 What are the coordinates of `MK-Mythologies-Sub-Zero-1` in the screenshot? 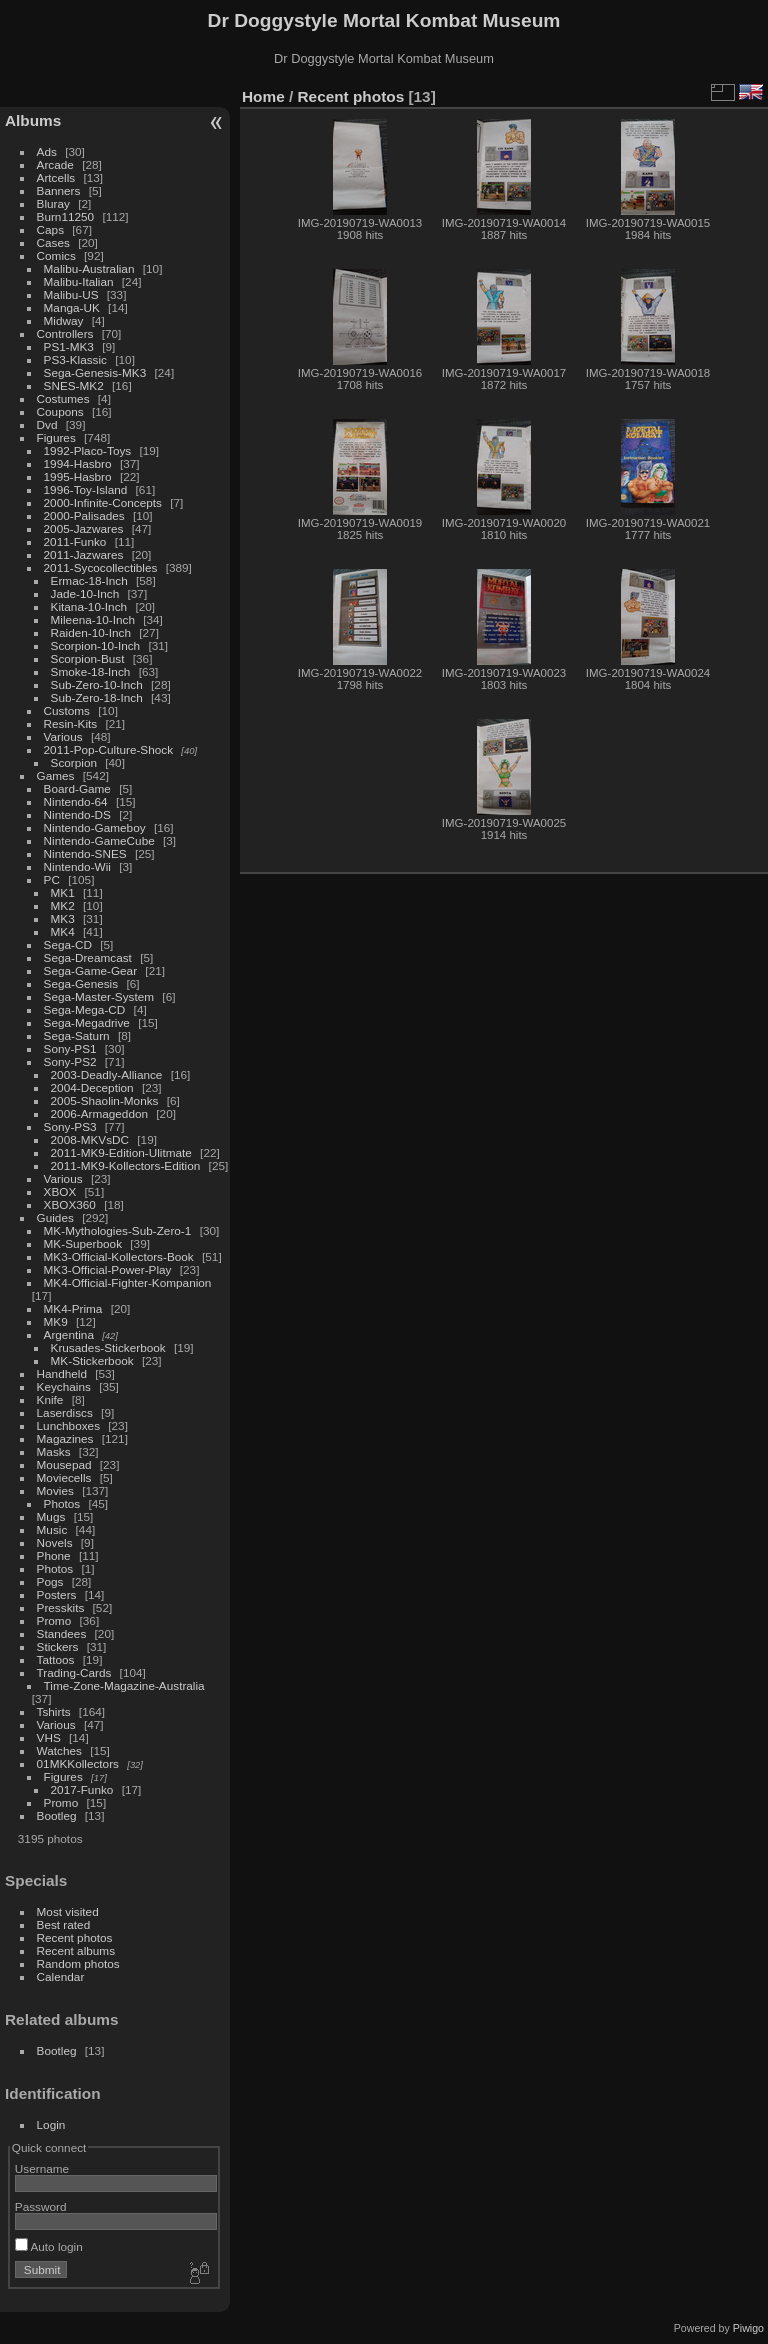 It's located at (118, 1230).